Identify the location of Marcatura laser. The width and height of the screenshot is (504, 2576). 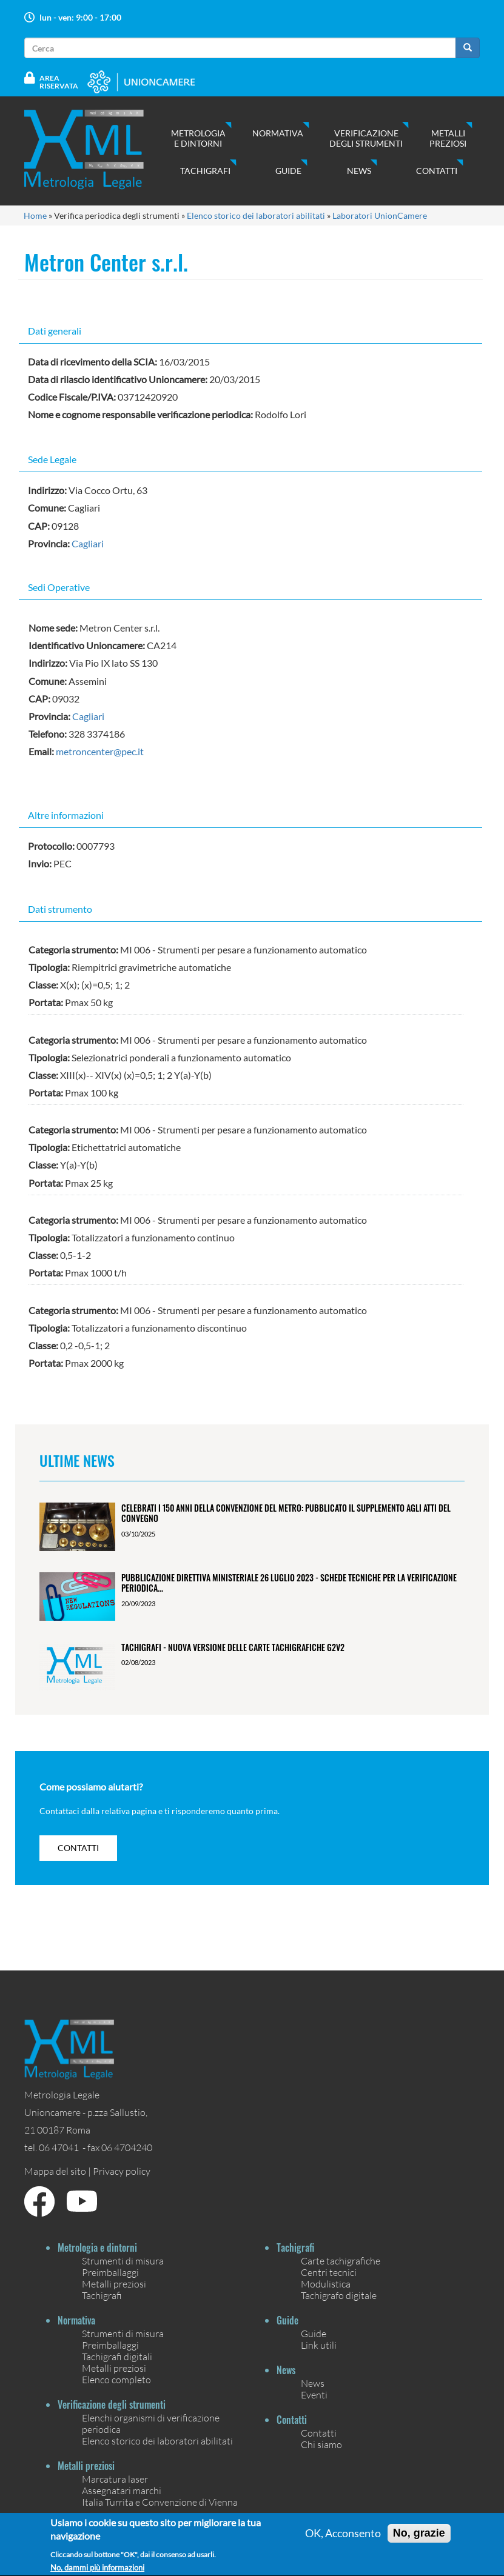
(115, 2478).